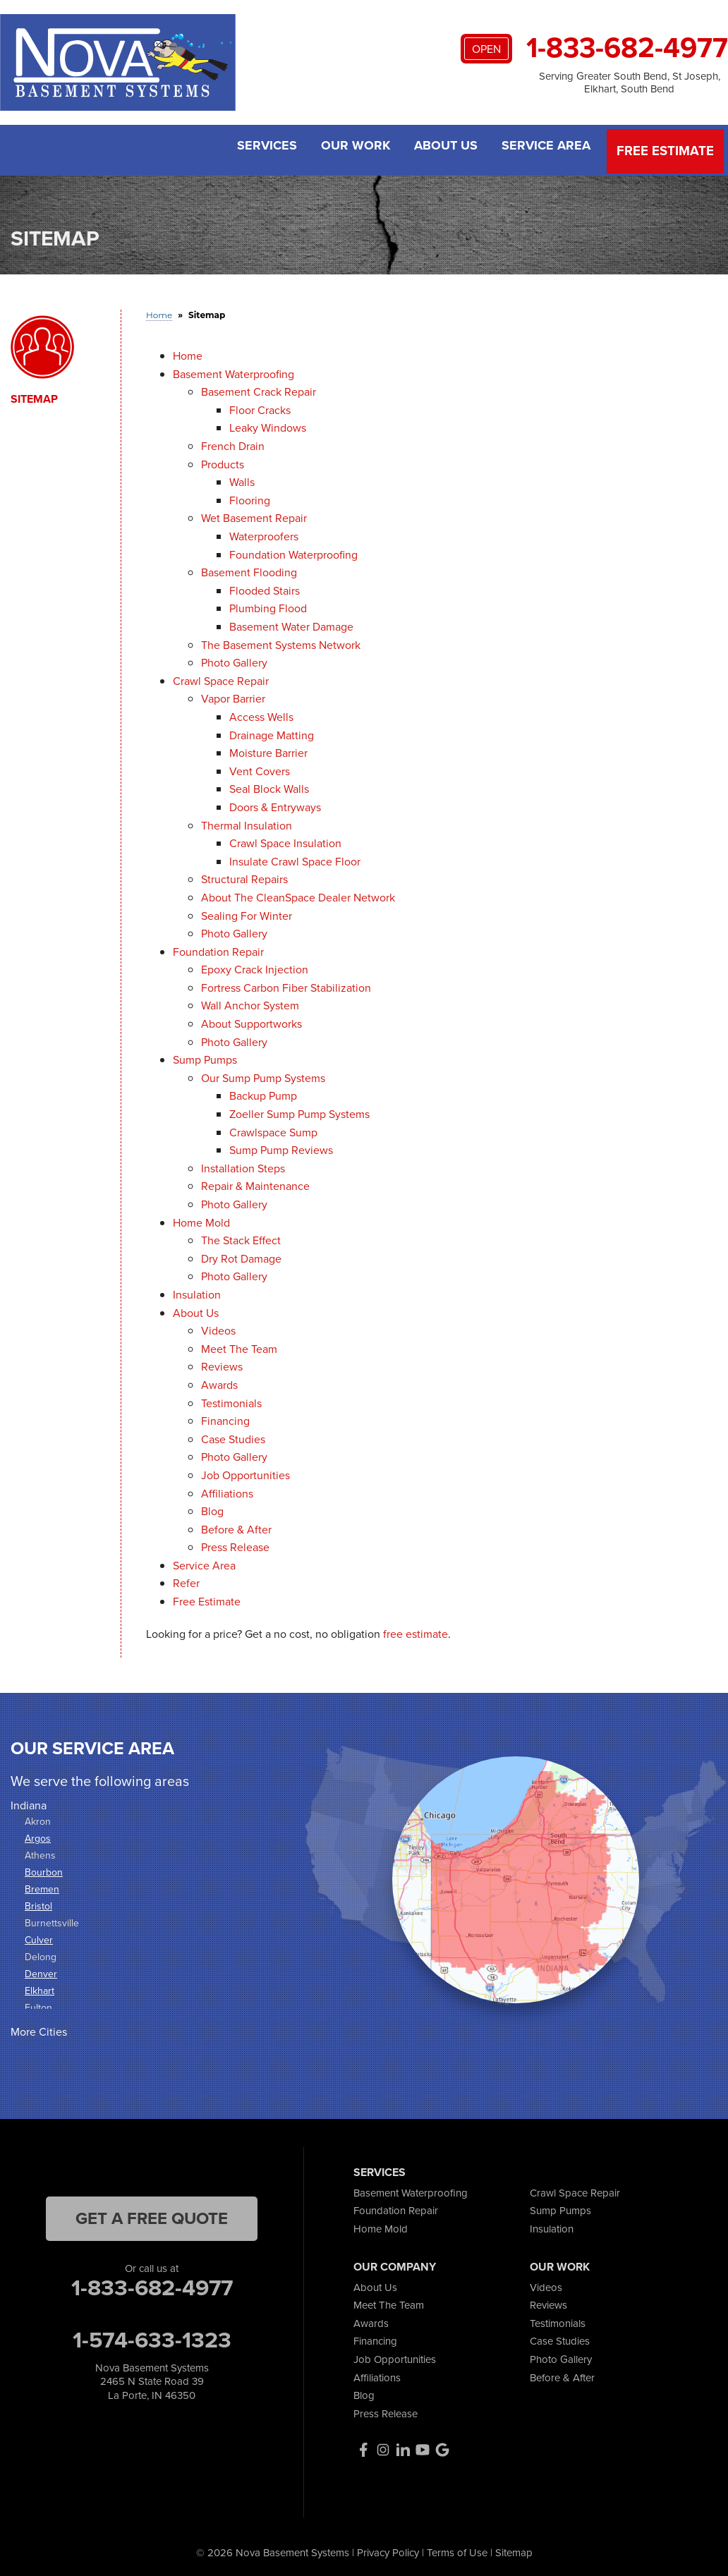 The width and height of the screenshot is (728, 2576). What do you see at coordinates (201, 1218) in the screenshot?
I see `Home Mold` at bounding box center [201, 1218].